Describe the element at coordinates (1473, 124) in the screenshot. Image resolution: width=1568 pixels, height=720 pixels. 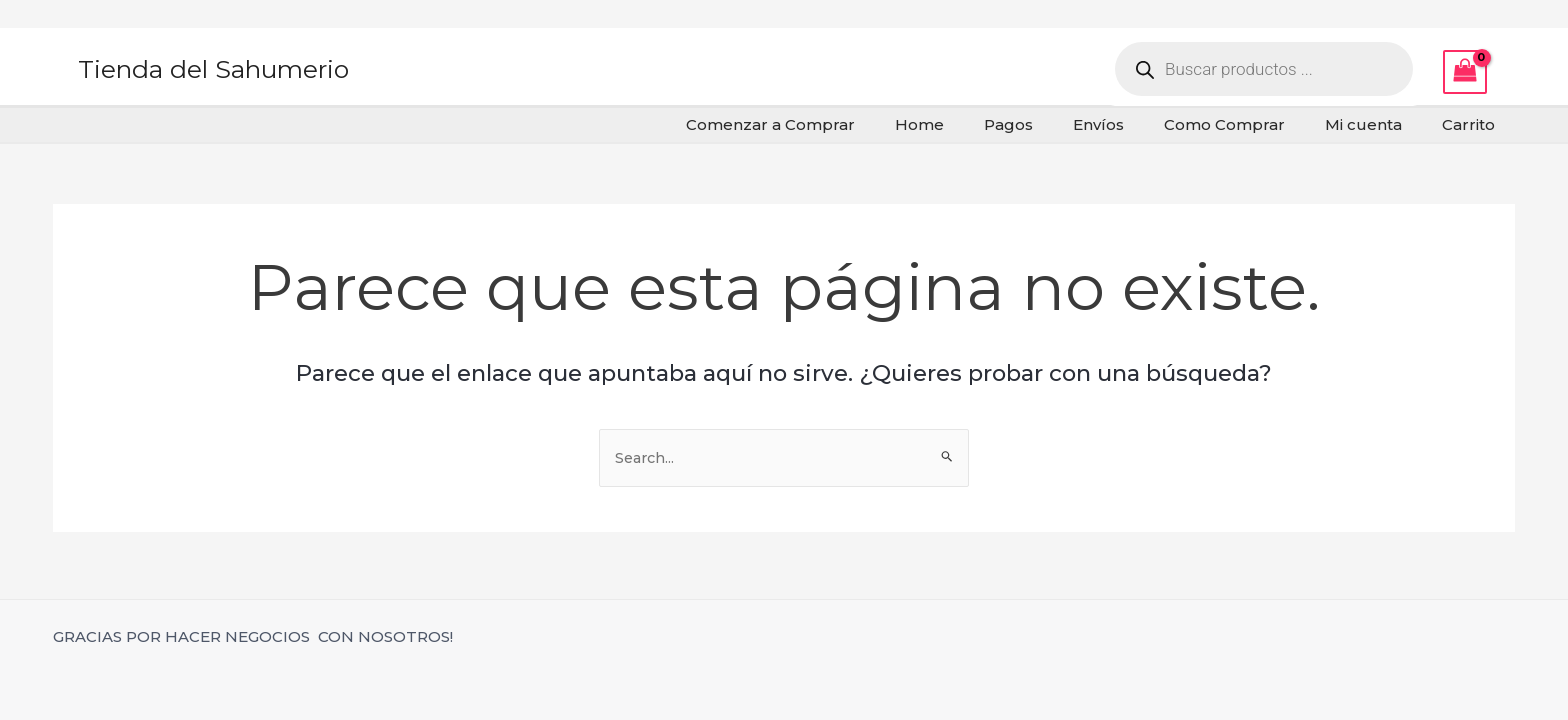
I see `Carrito` at that location.